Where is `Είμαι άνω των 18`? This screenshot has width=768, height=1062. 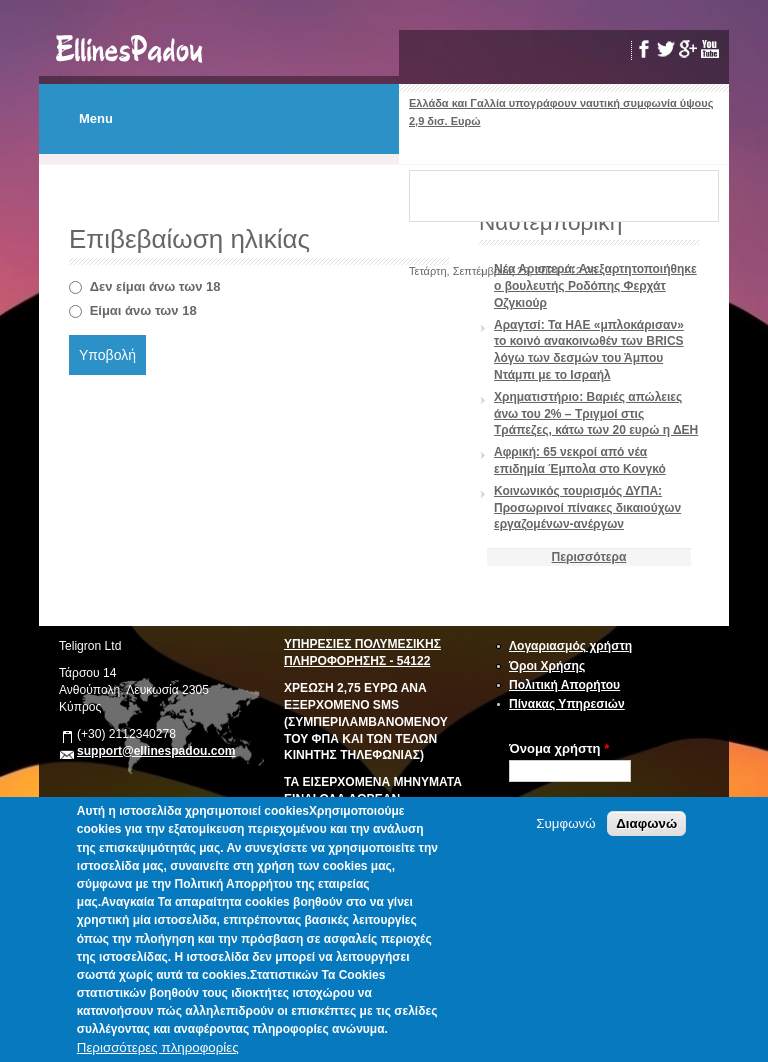 Είμαι άνω των 18 is located at coordinates (143, 310).